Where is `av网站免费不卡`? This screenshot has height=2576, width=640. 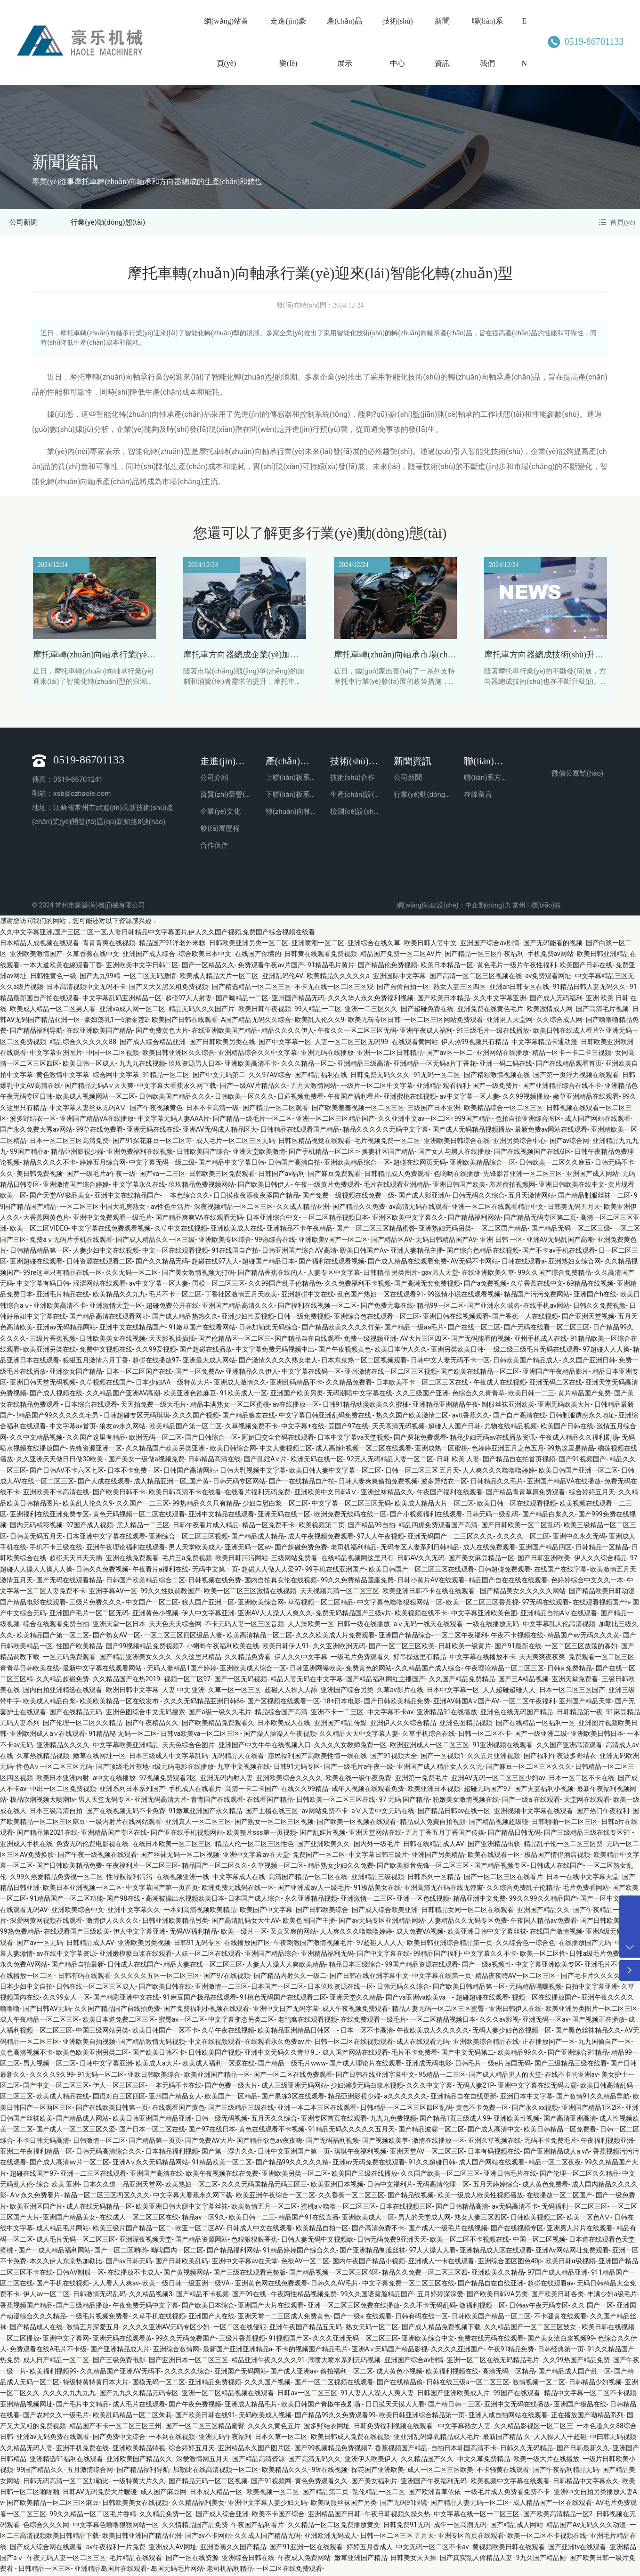
av网站免费不卡 is located at coordinates (324, 1812).